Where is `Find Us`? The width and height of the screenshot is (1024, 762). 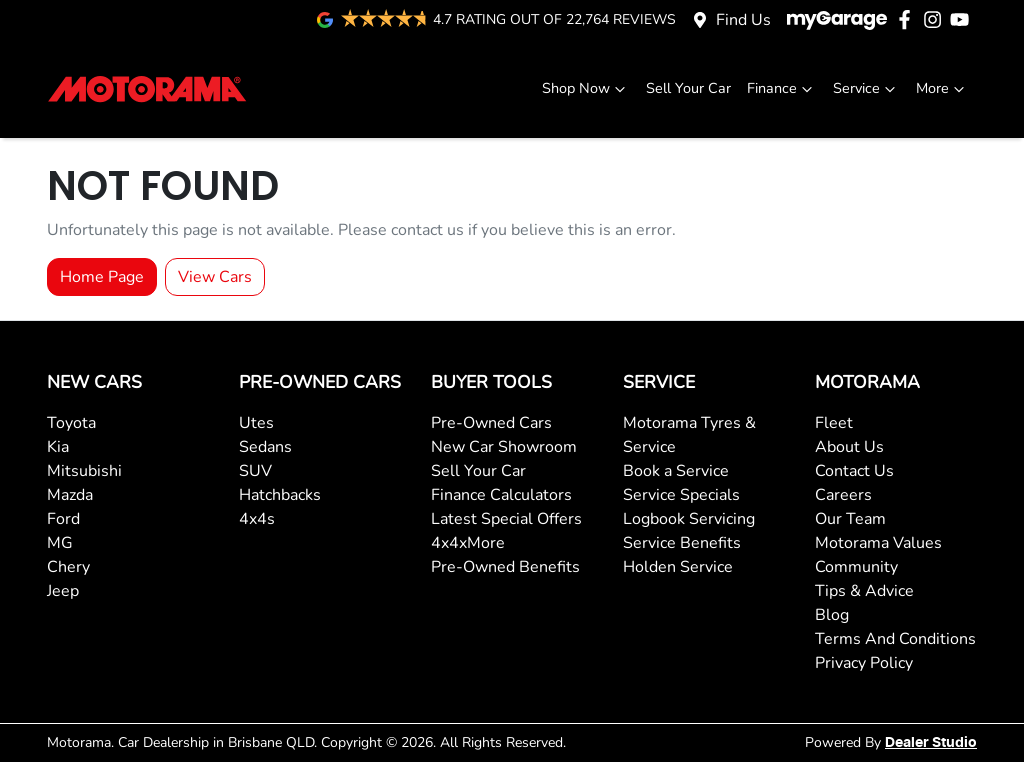
Find Us is located at coordinates (743, 20).